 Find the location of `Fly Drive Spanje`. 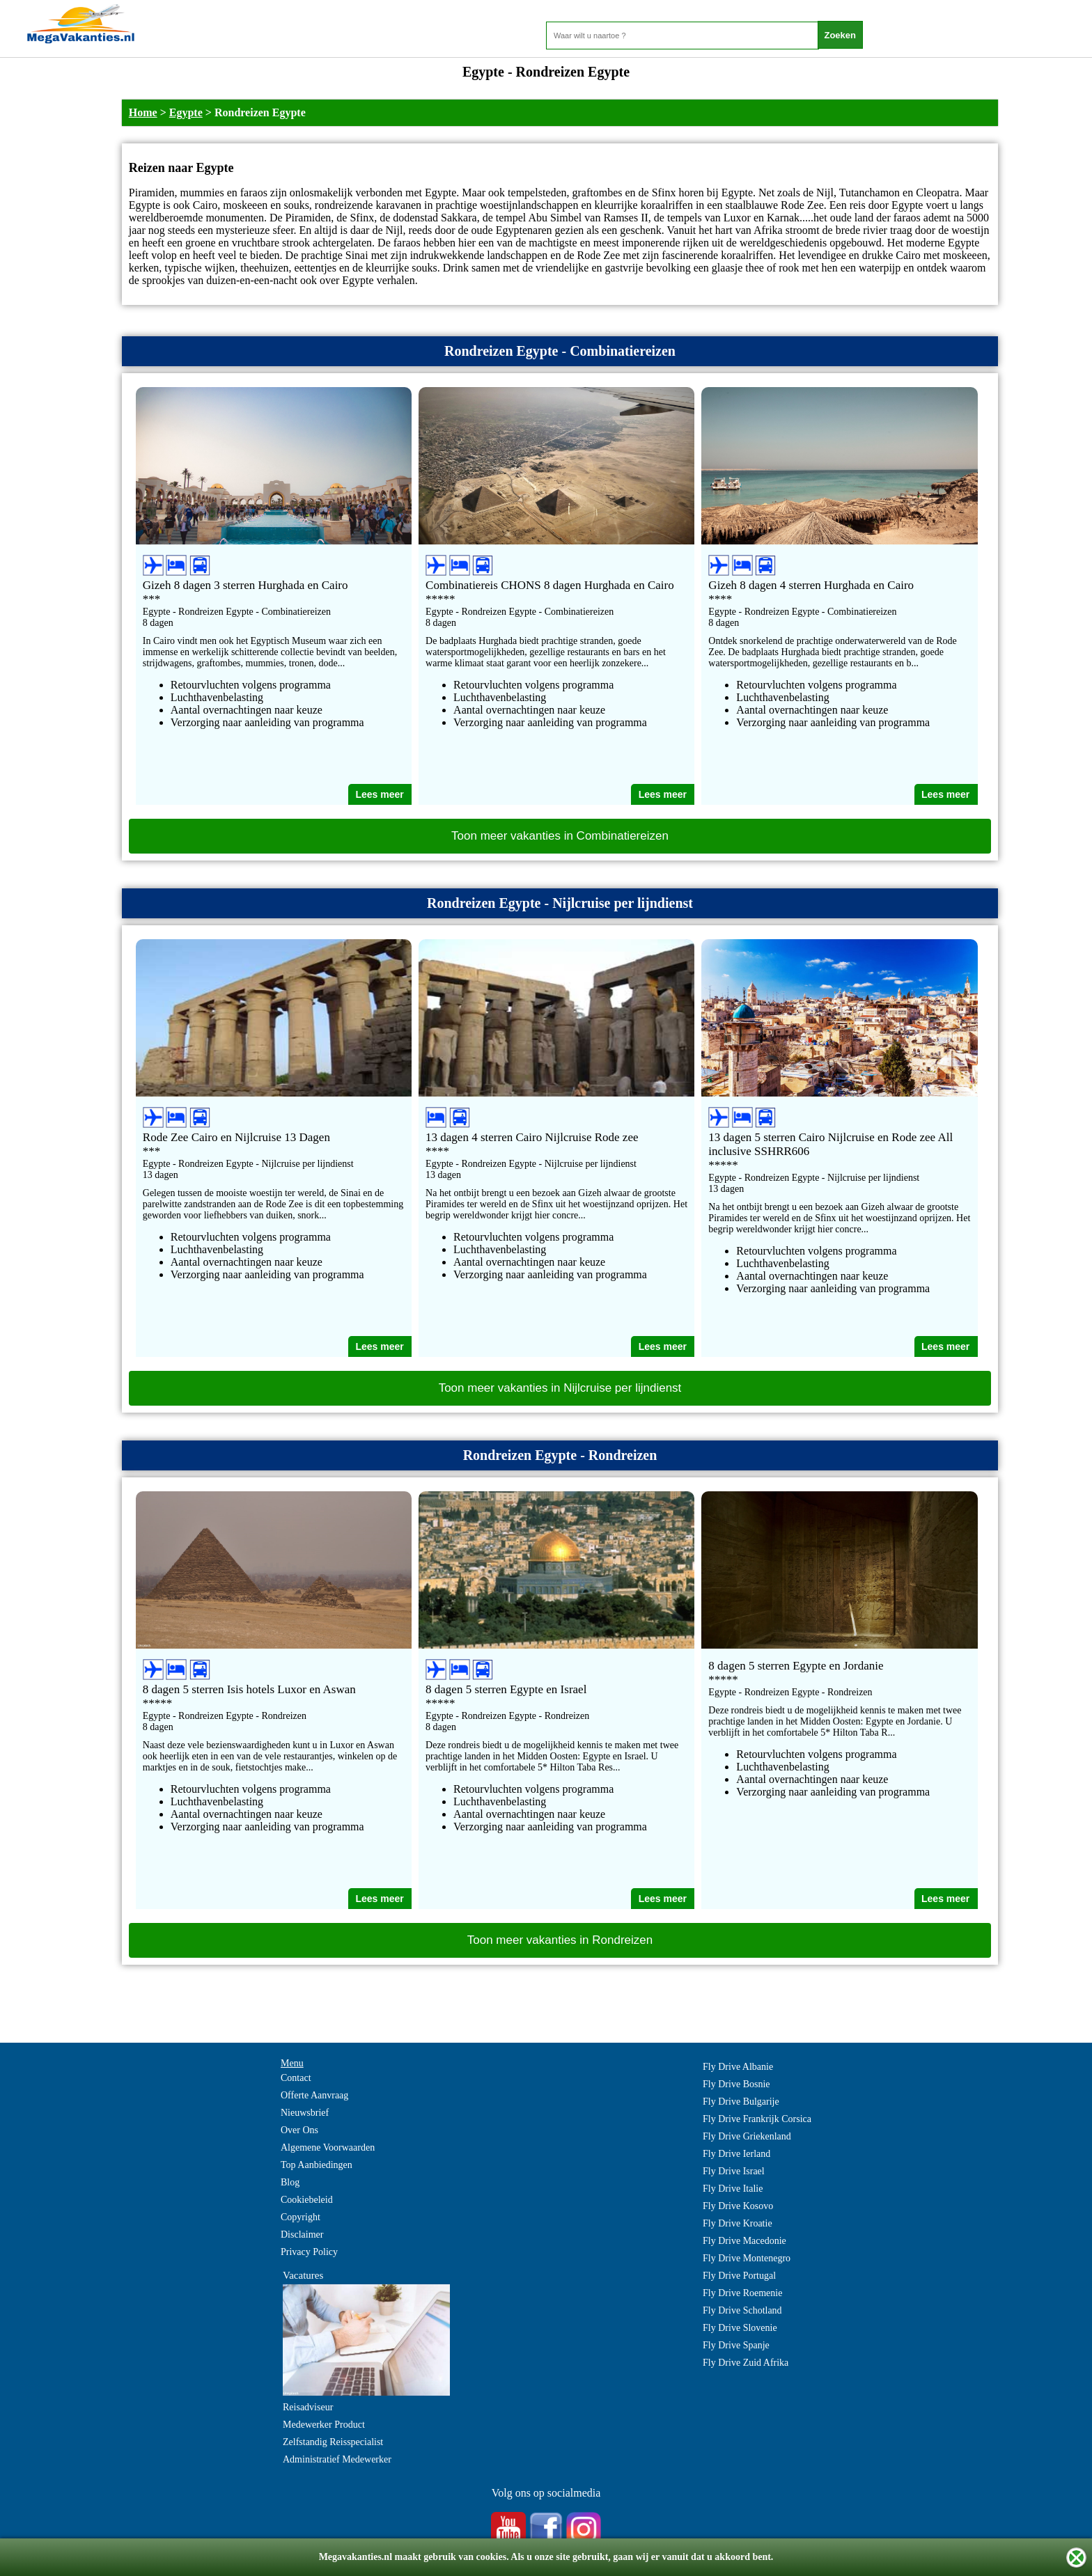

Fly Drive Spanje is located at coordinates (736, 2345).